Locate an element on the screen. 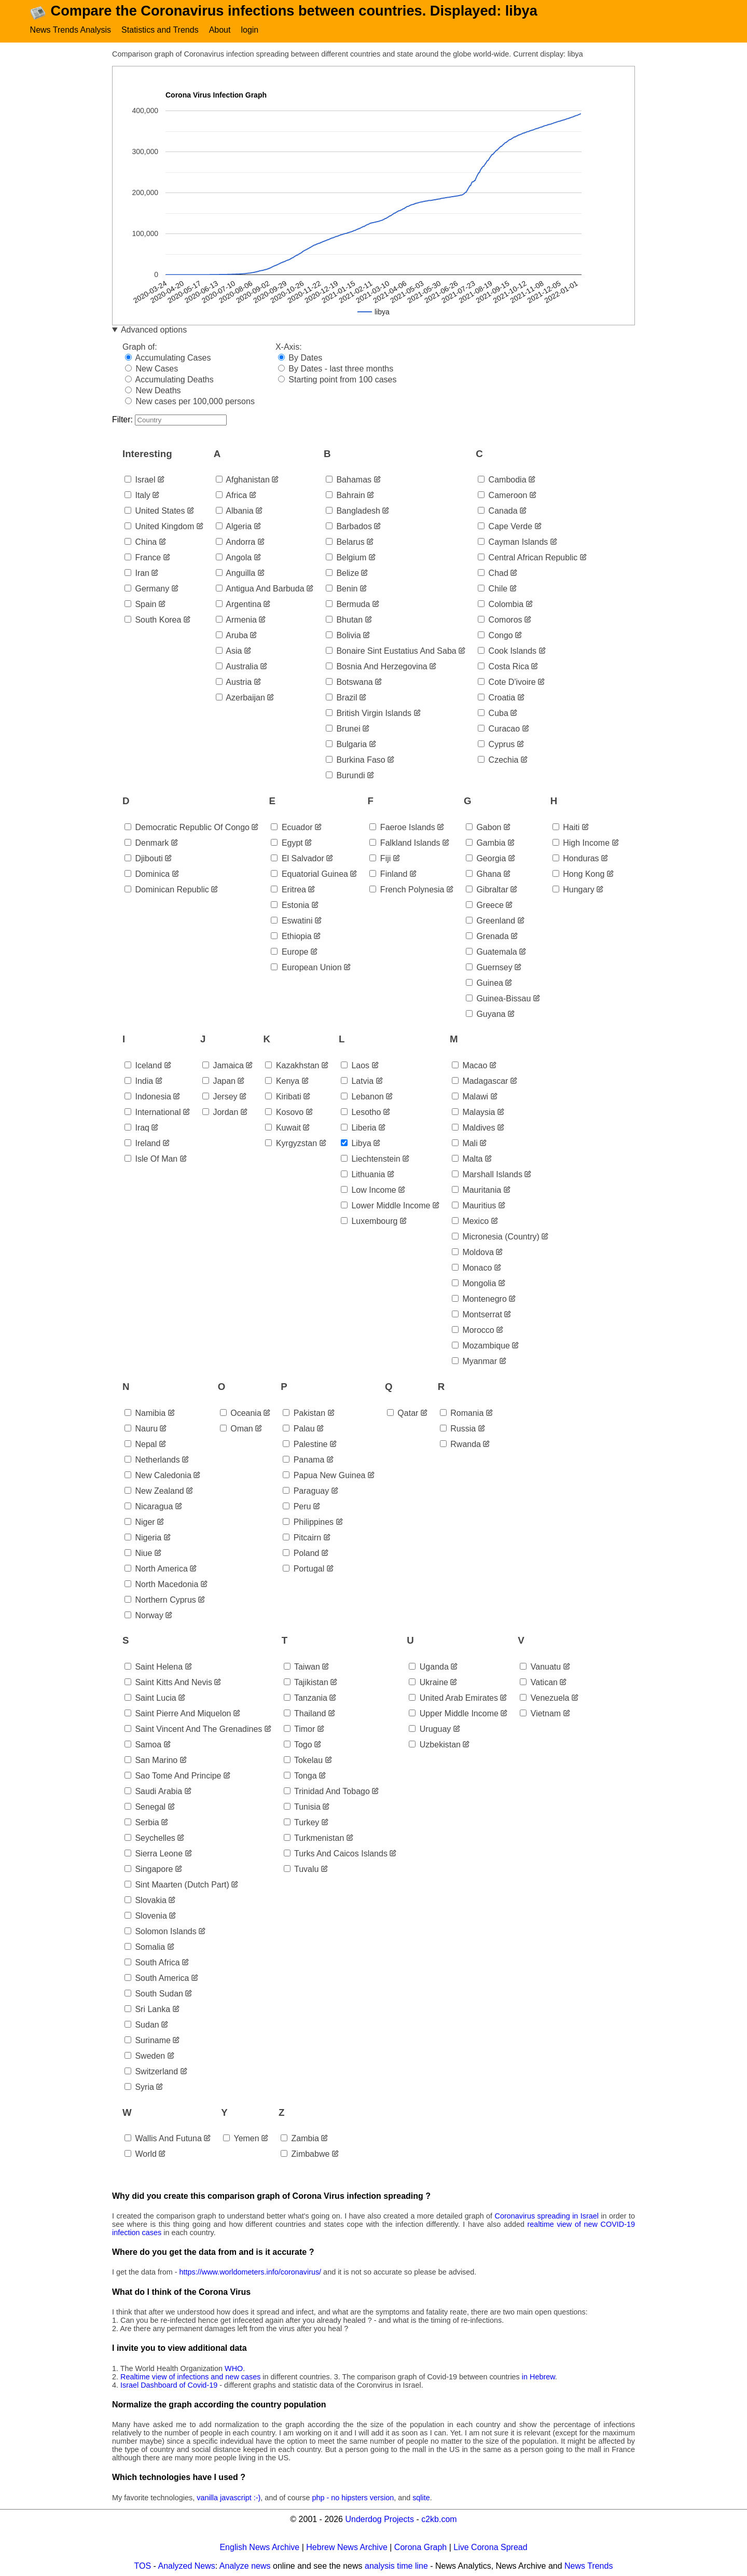 The image size is (747, 2576). world is located at coordinates (141, 2154).